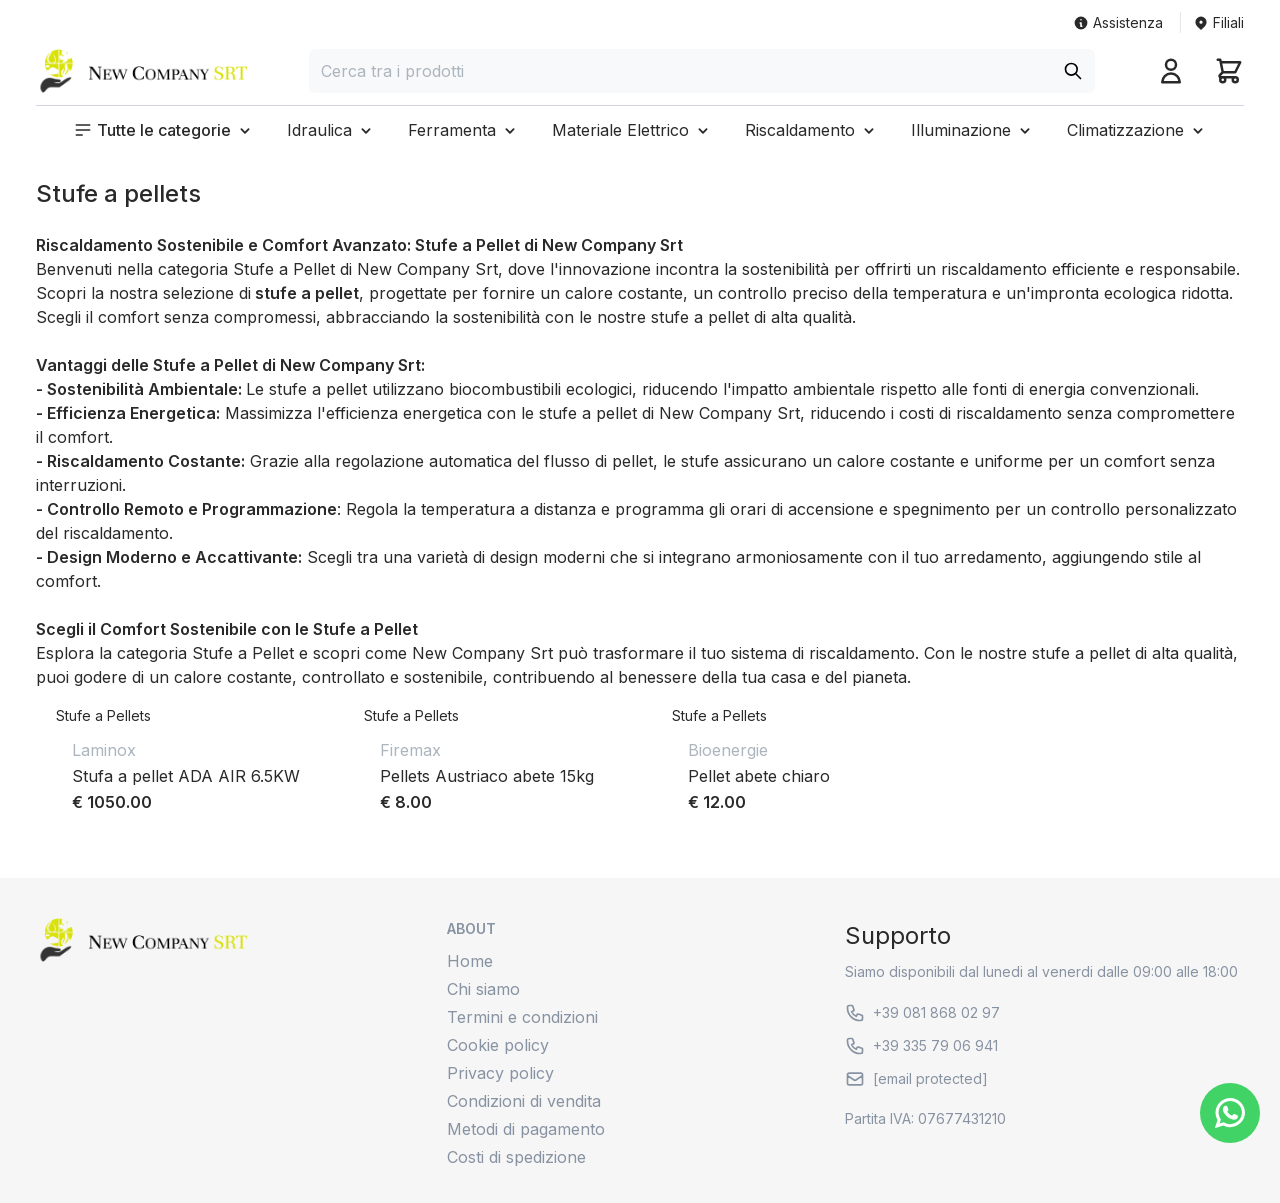 The width and height of the screenshot is (1280, 1203). What do you see at coordinates (164, 130) in the screenshot?
I see `[button]` at bounding box center [164, 130].